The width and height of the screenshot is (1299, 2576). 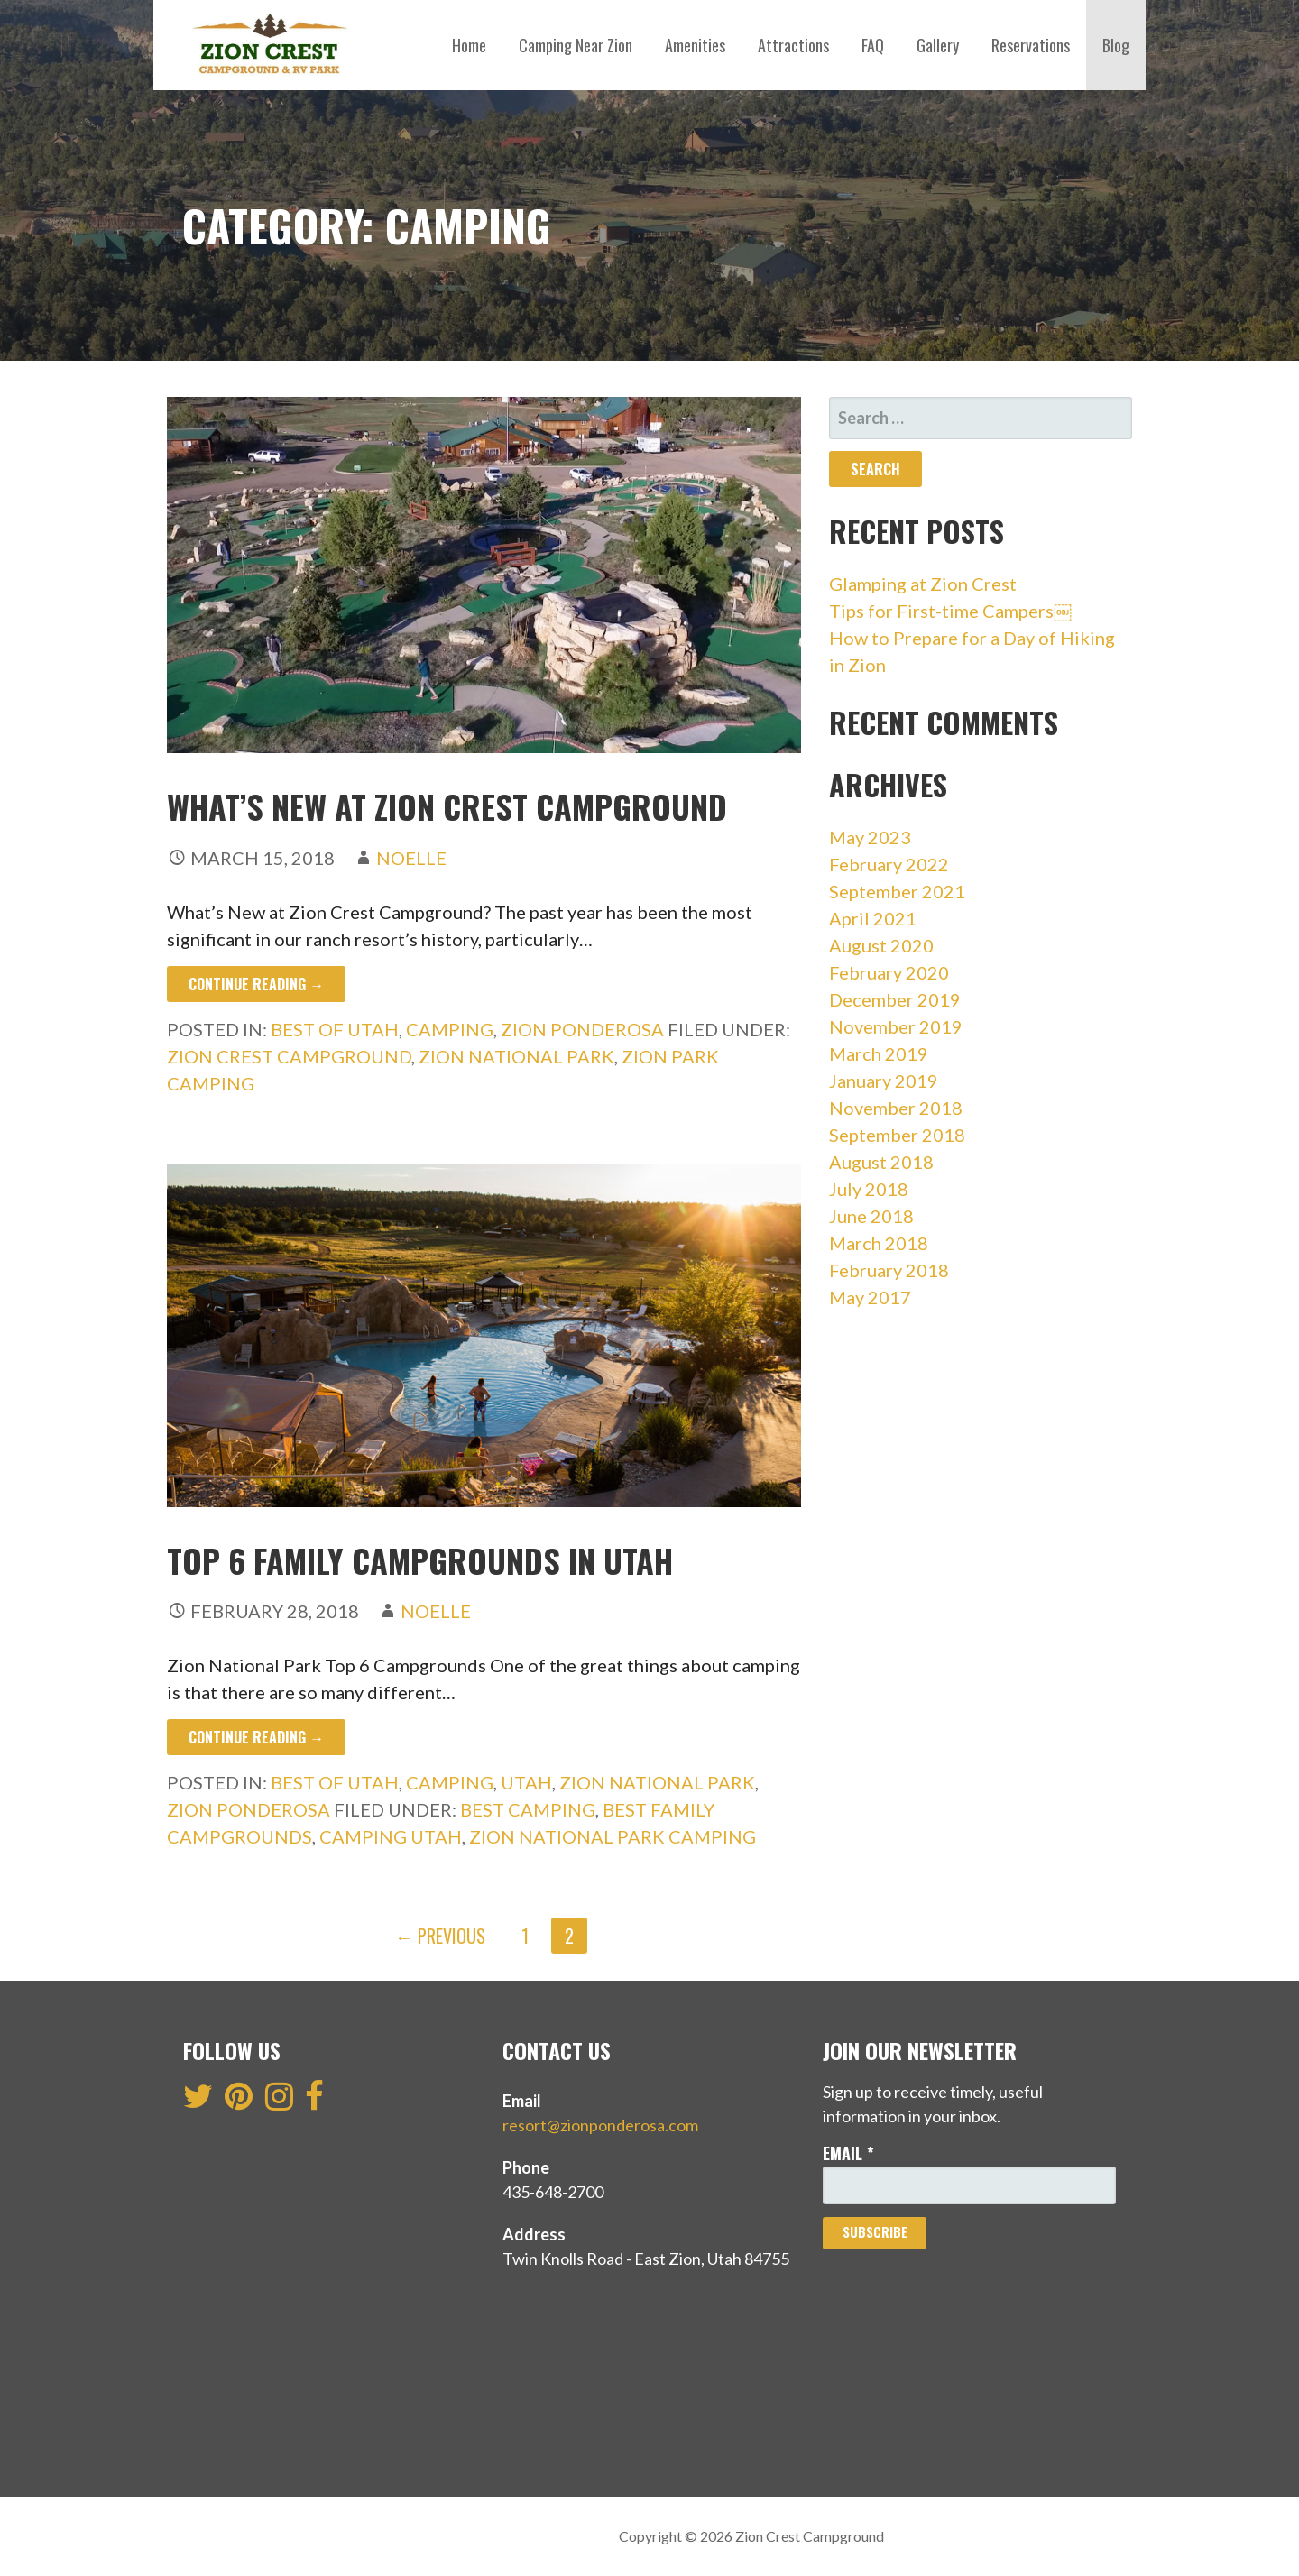 What do you see at coordinates (390, 1836) in the screenshot?
I see `camping Utah` at bounding box center [390, 1836].